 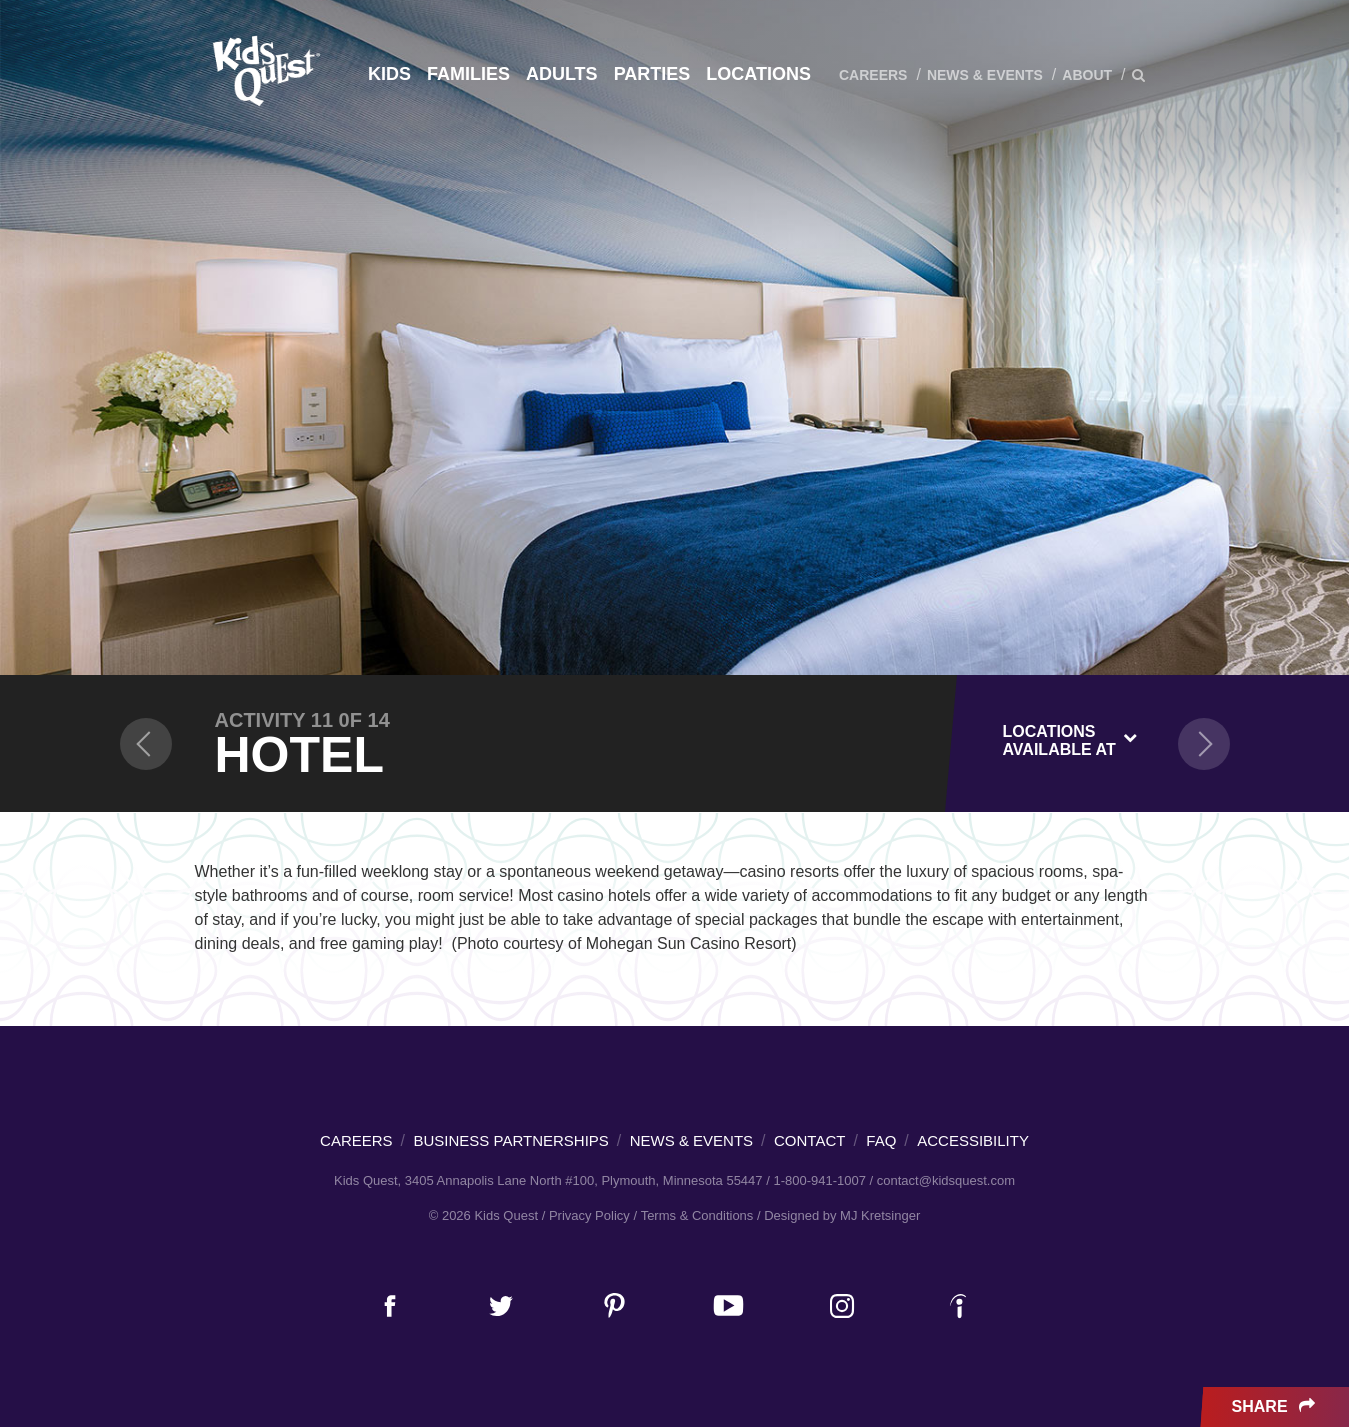 What do you see at coordinates (468, 74) in the screenshot?
I see `Families` at bounding box center [468, 74].